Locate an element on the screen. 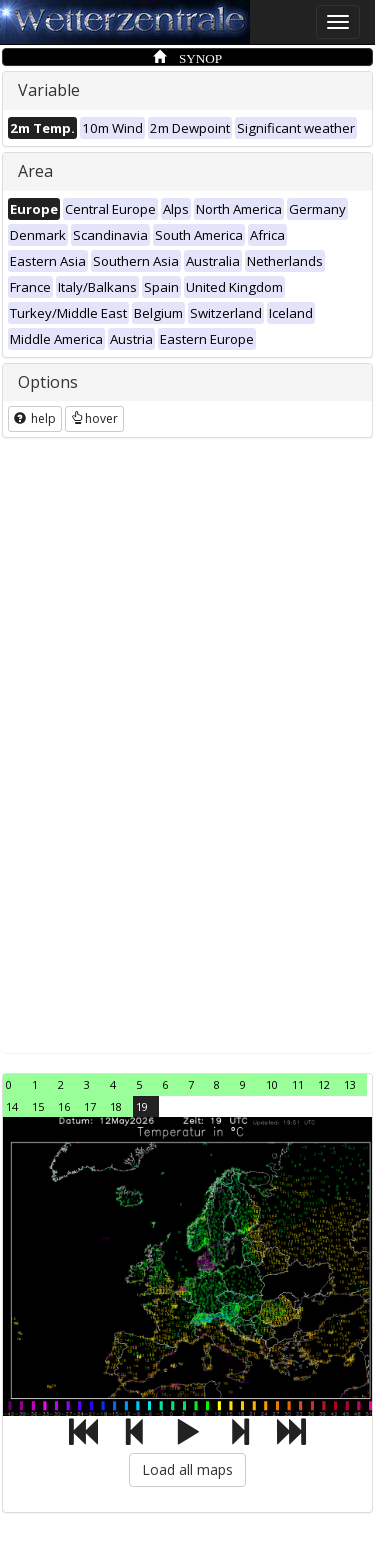 This screenshot has width=375, height=1553. 16 is located at coordinates (64, 1106).